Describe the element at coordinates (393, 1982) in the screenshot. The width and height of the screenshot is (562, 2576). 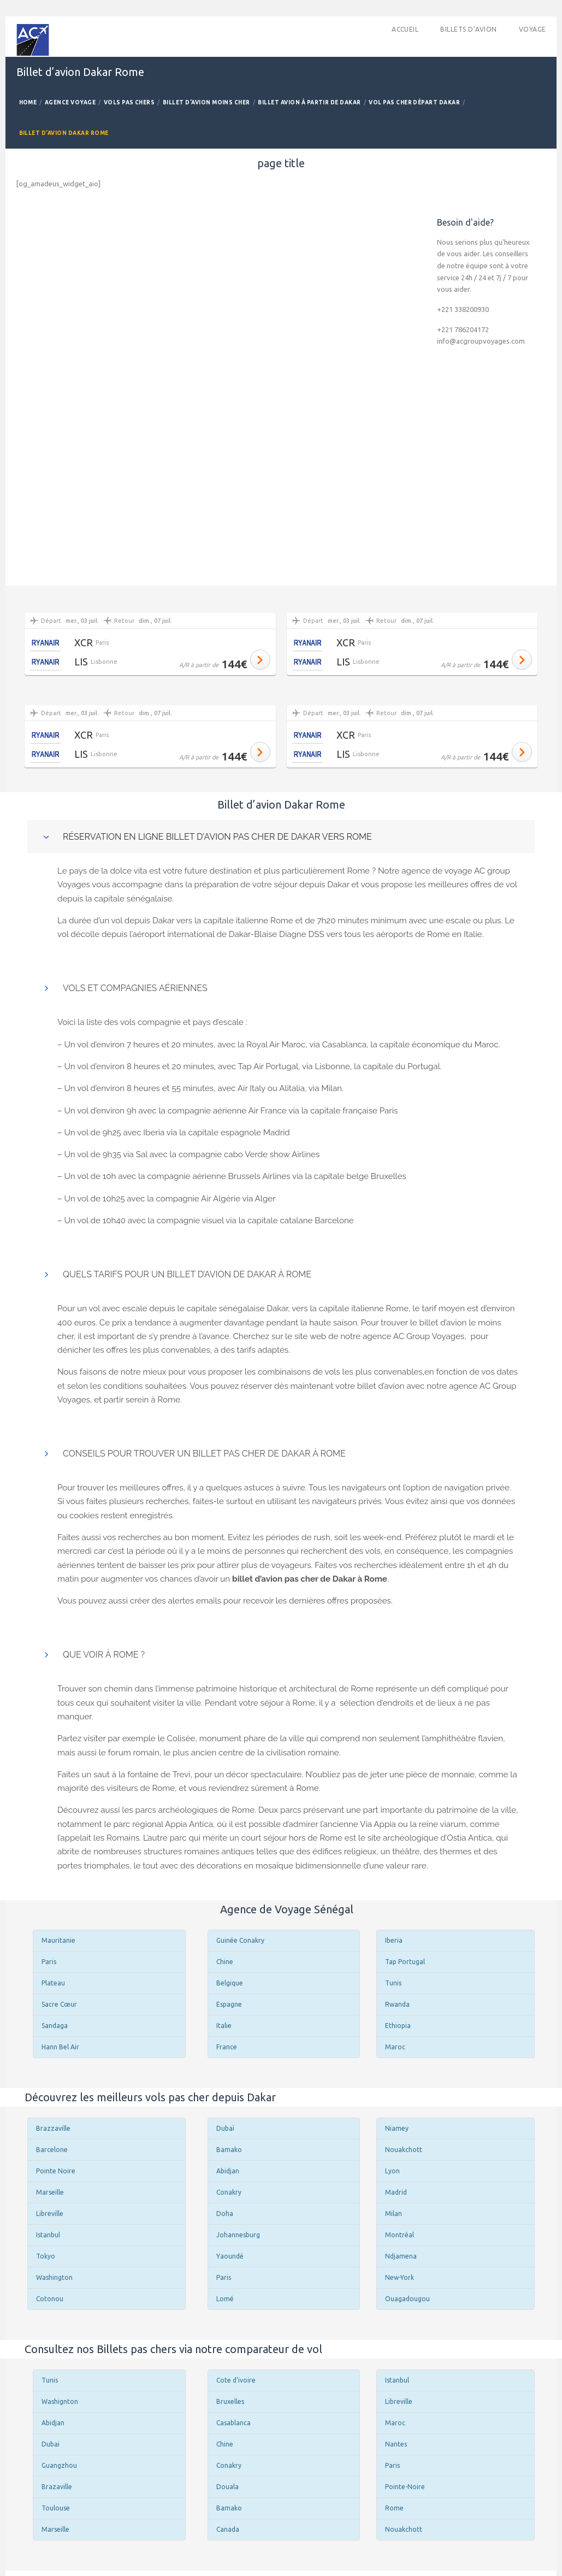
I see `Tunis` at that location.